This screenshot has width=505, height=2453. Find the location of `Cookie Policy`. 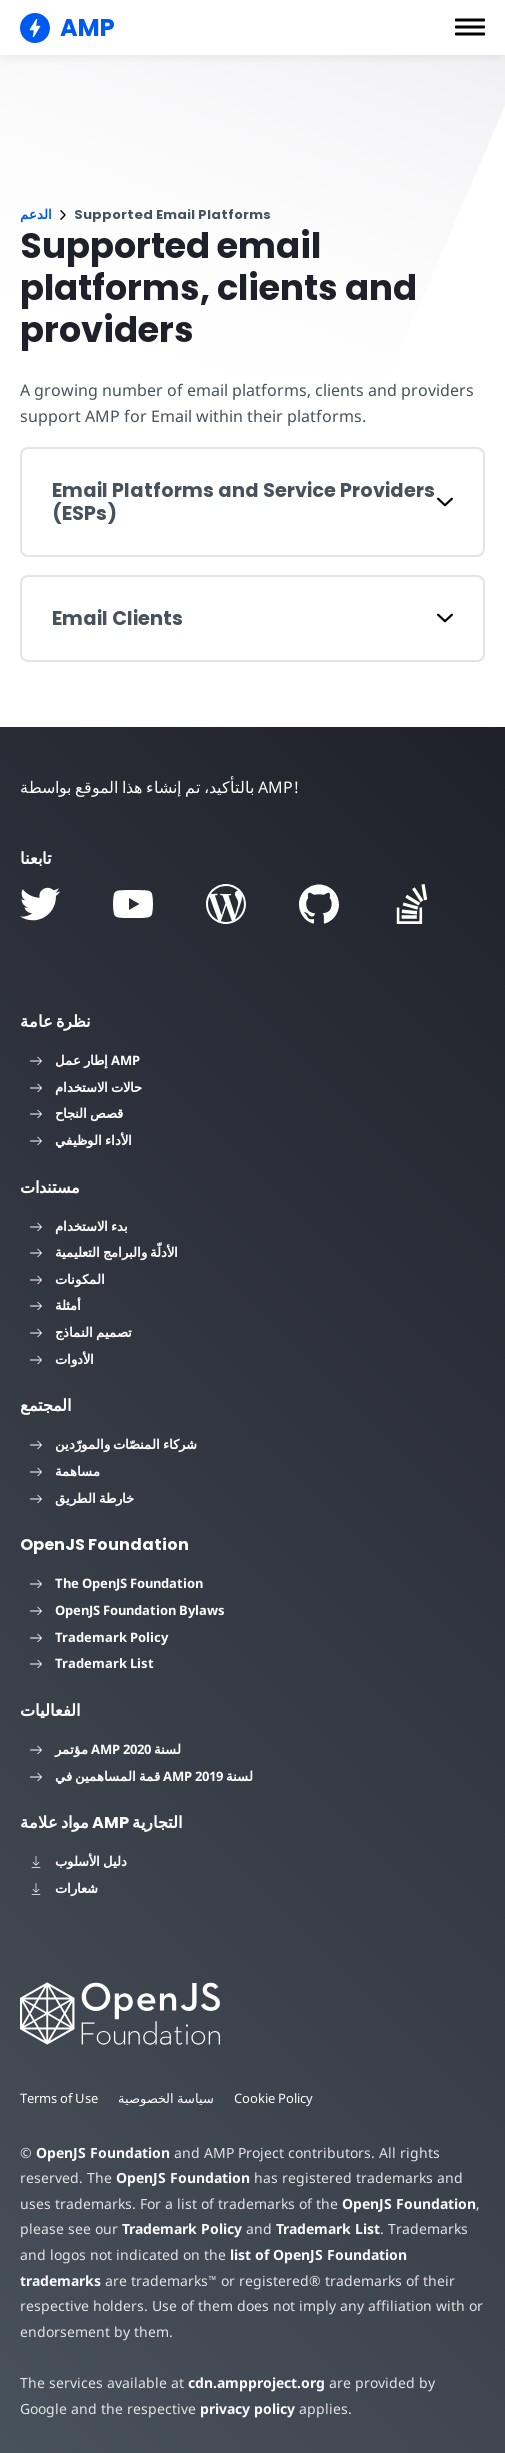

Cookie Policy is located at coordinates (276, 2098).